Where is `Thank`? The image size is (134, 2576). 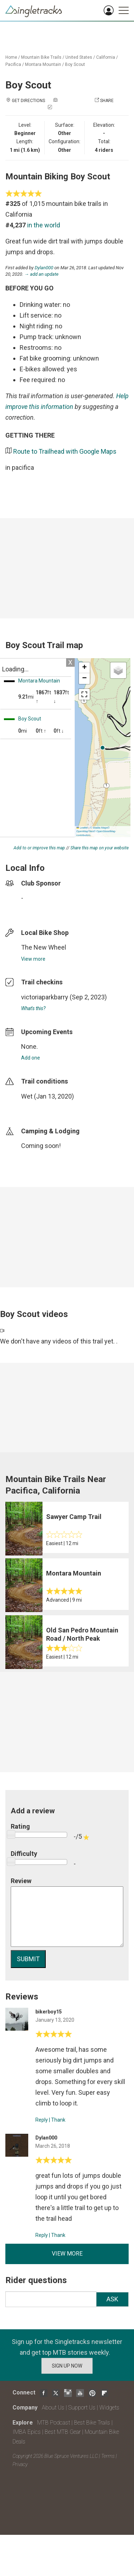 Thank is located at coordinates (58, 2120).